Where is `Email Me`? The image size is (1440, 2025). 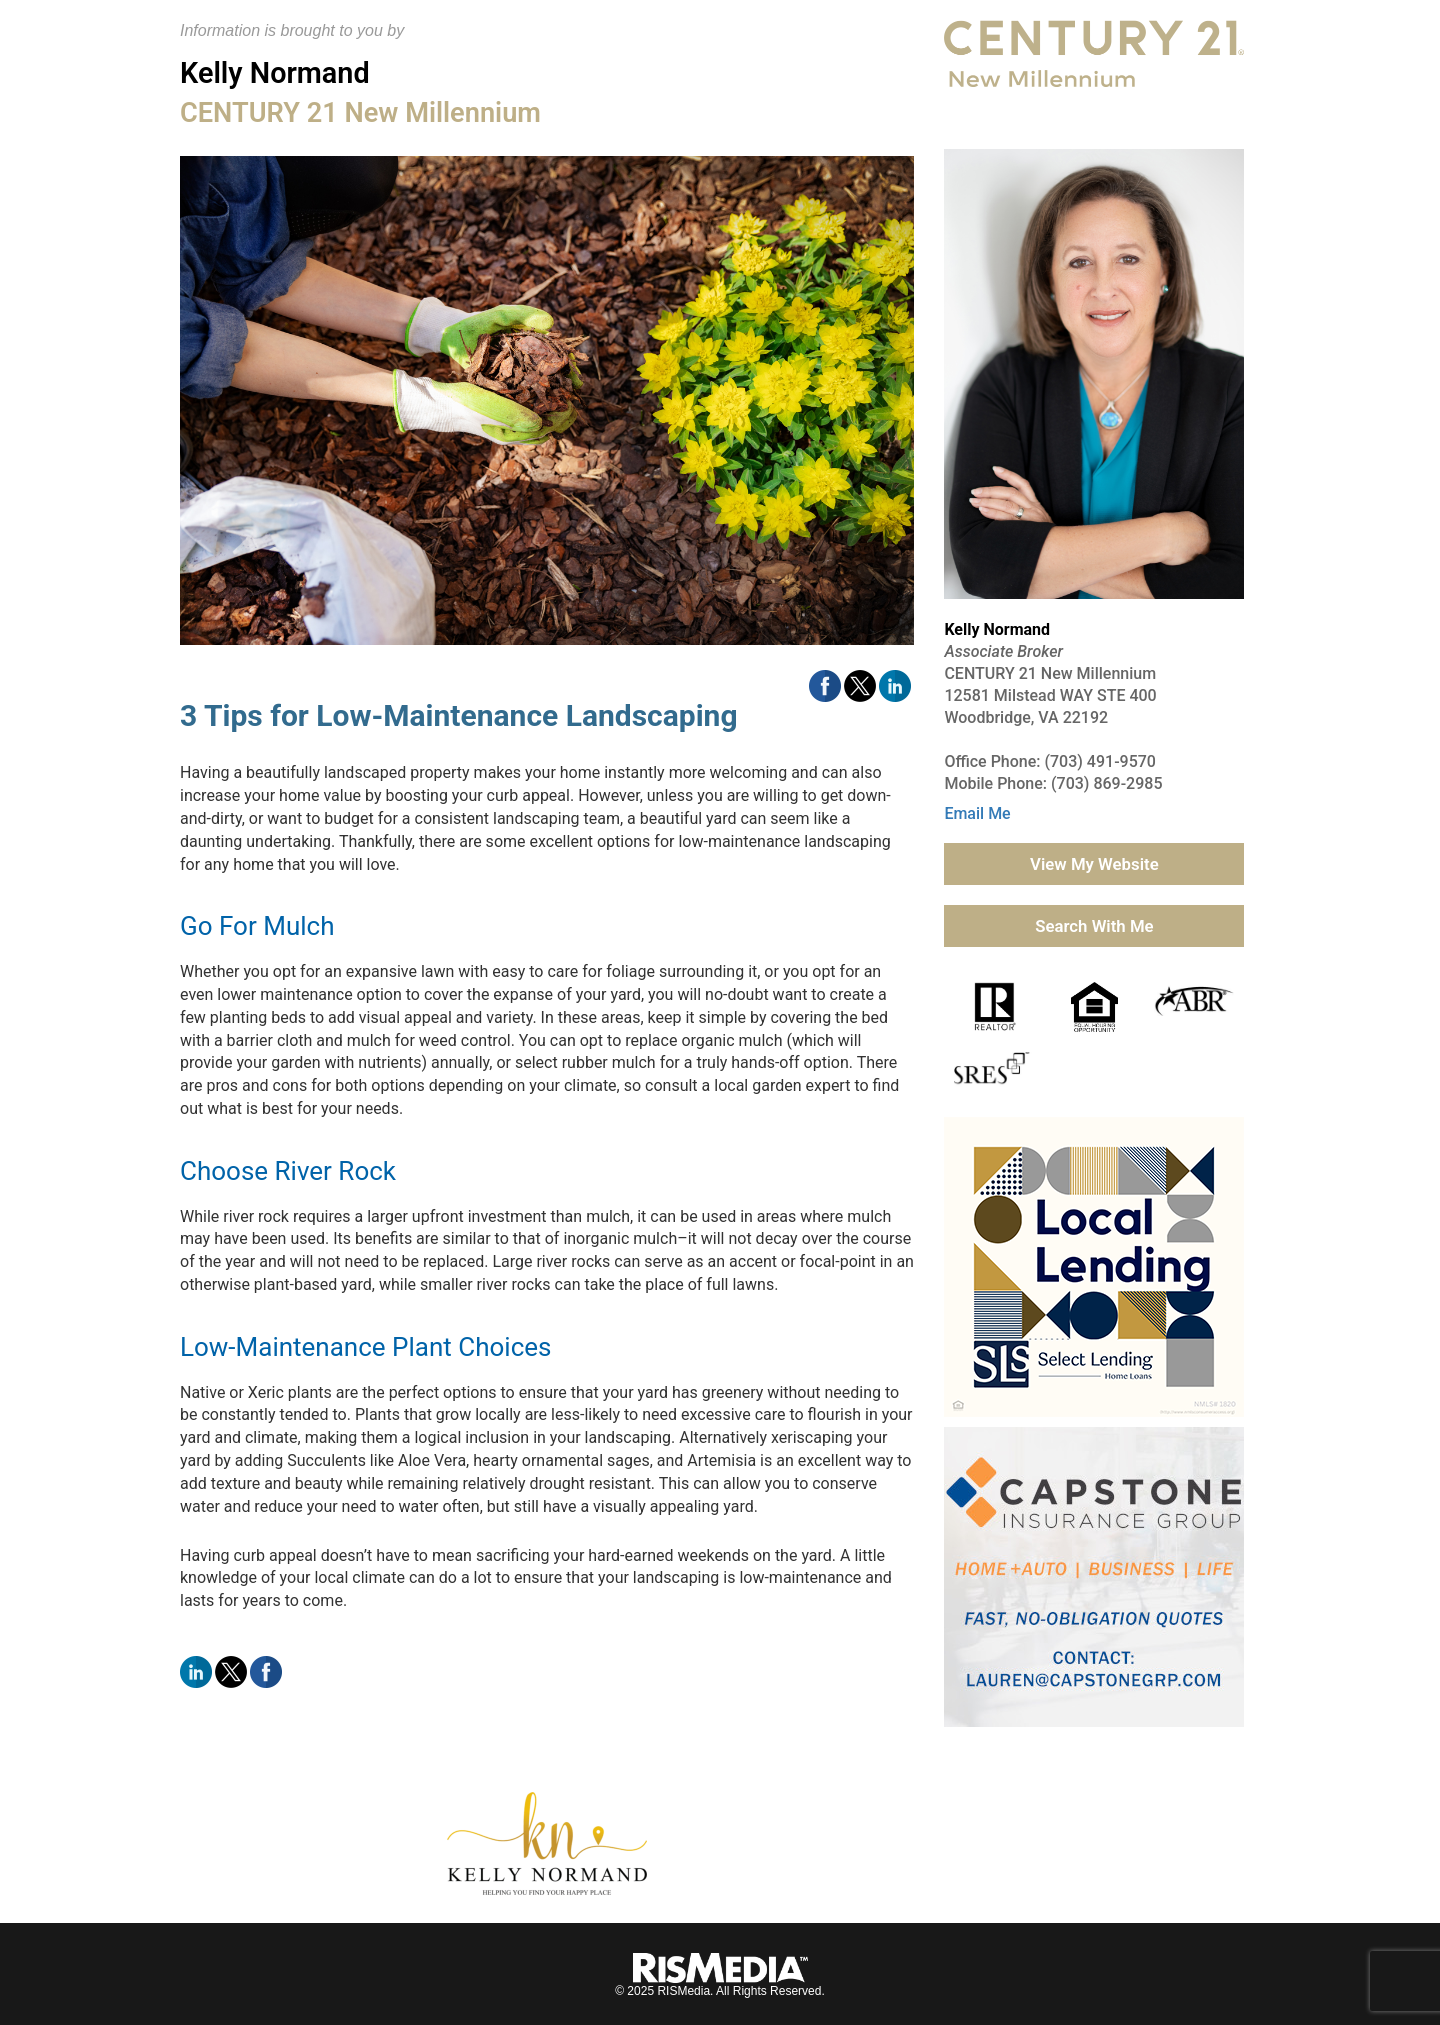 Email Me is located at coordinates (977, 813).